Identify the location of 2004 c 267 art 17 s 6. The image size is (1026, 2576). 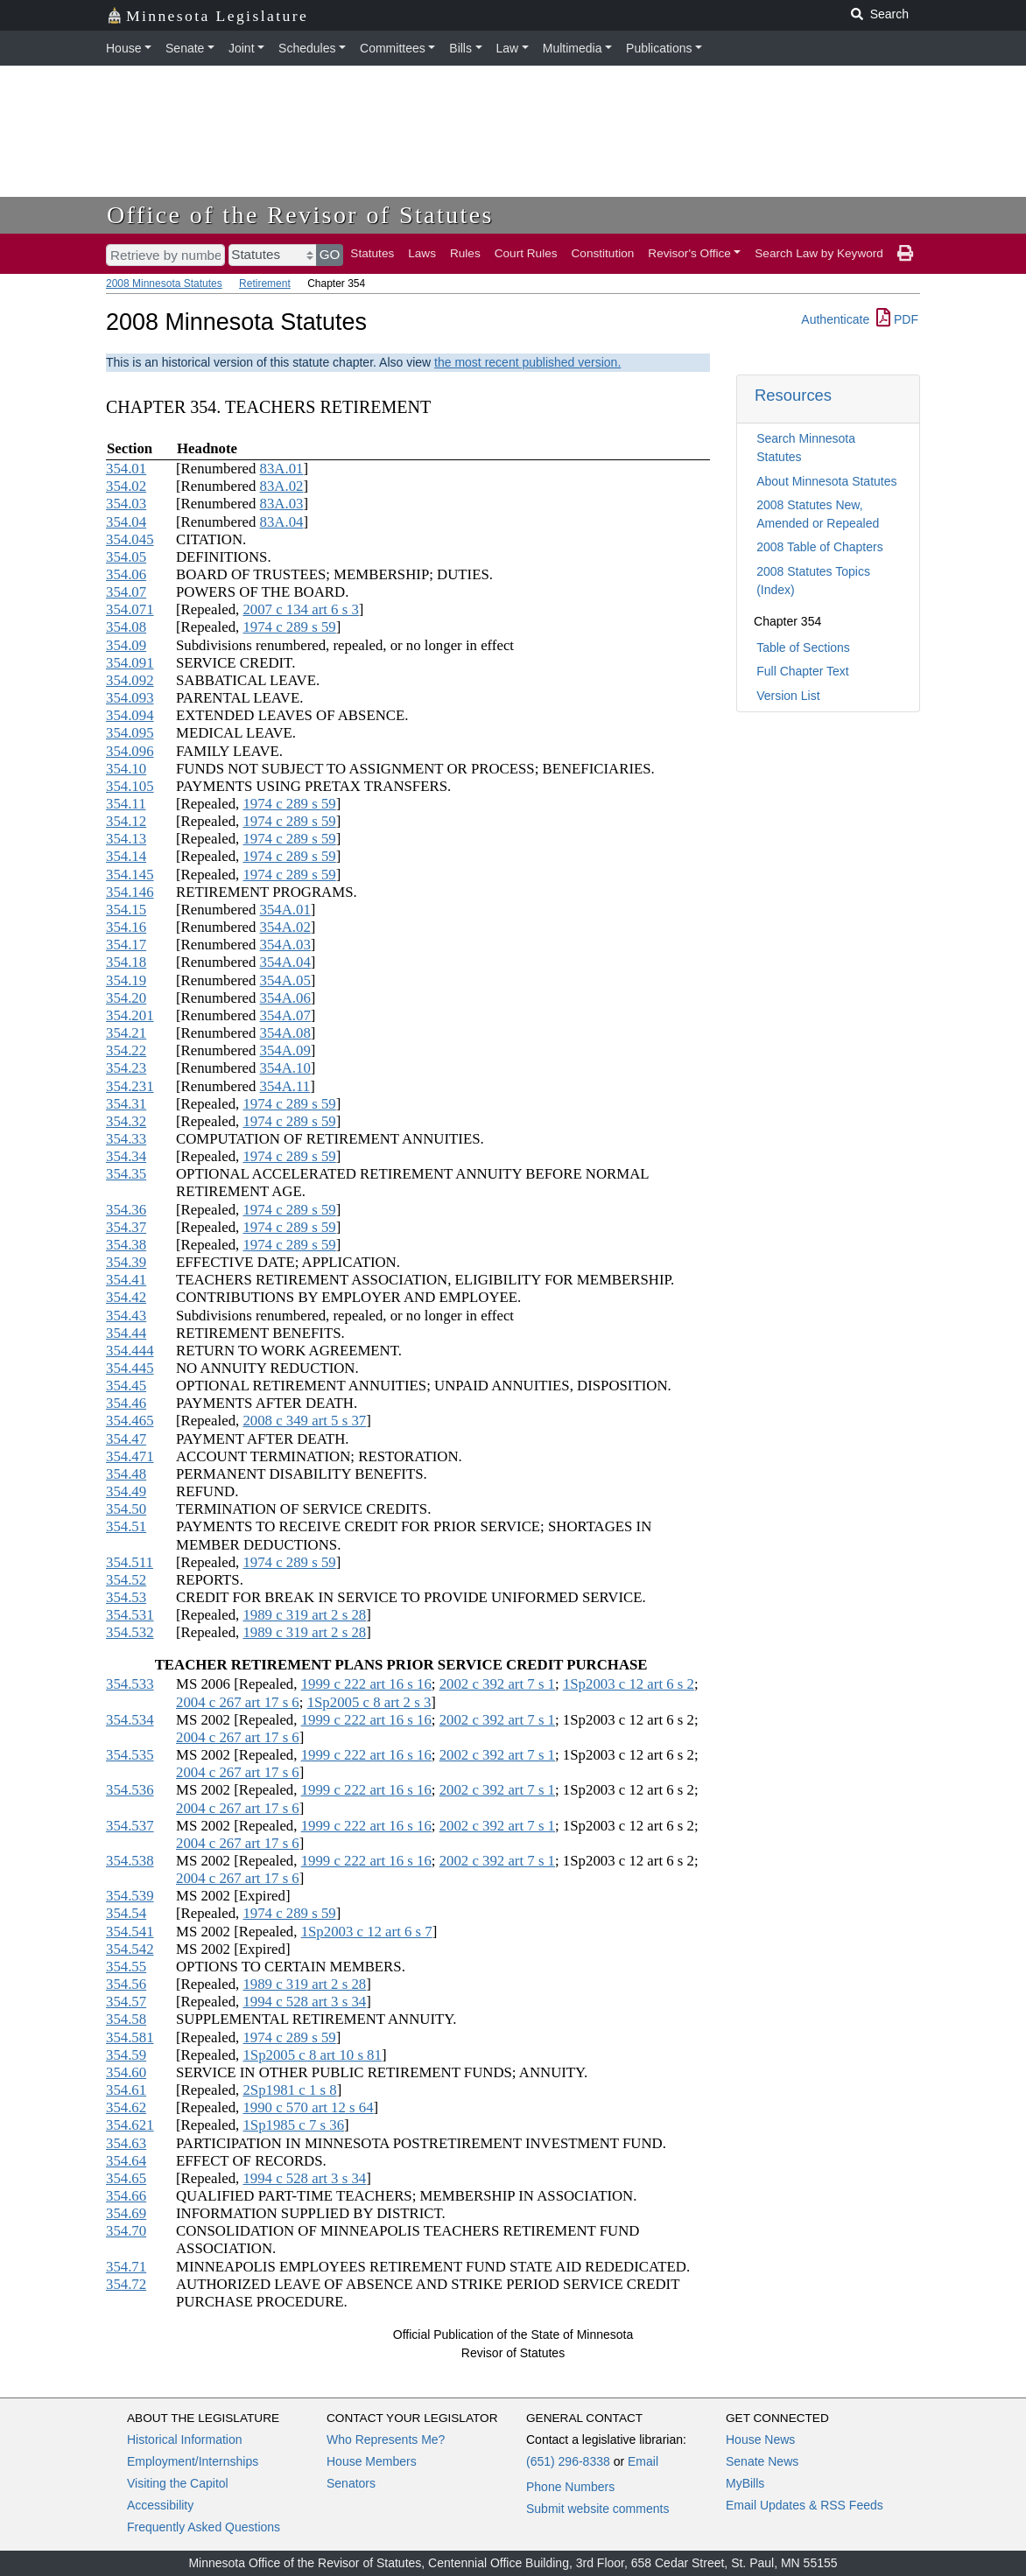
(237, 1702).